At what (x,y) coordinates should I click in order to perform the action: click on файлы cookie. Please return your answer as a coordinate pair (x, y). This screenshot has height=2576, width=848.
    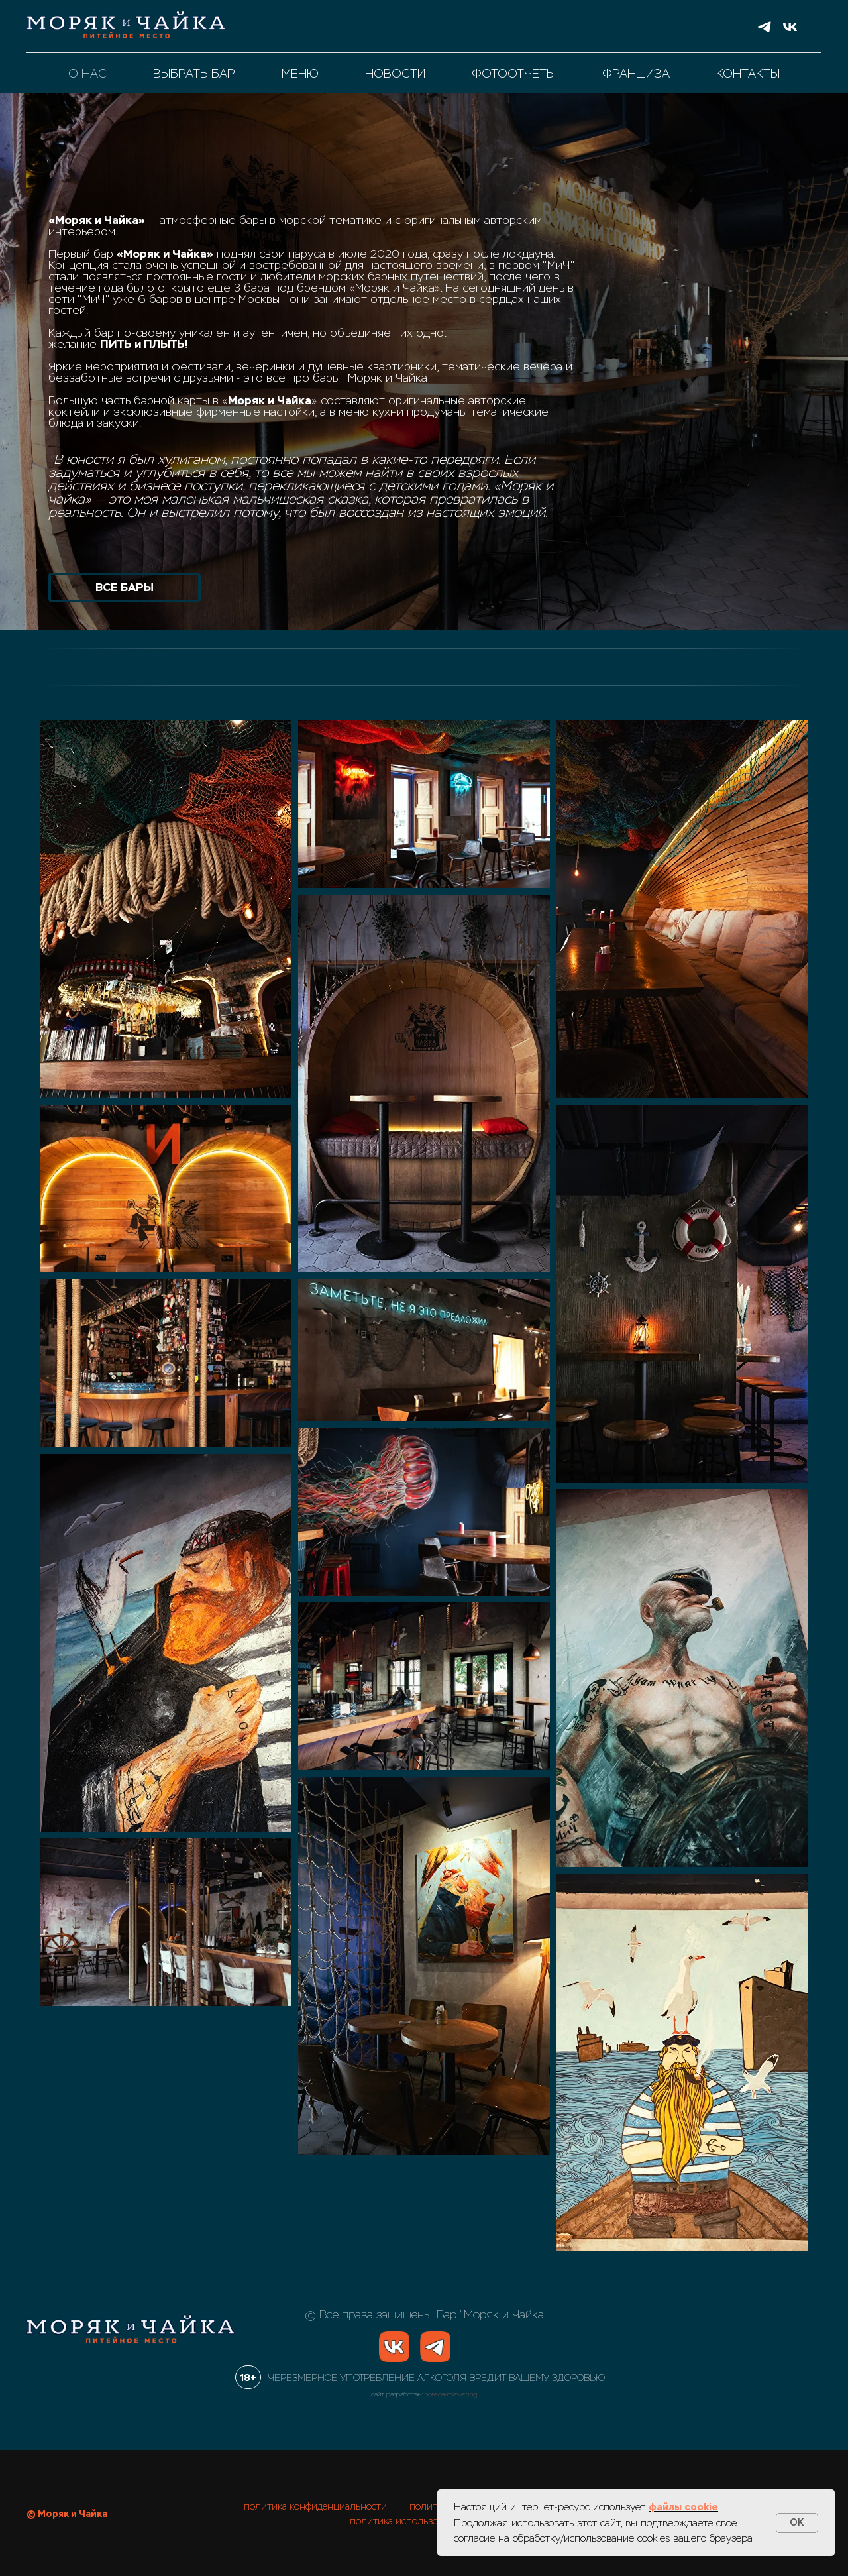
    Looking at the image, I should click on (683, 2506).